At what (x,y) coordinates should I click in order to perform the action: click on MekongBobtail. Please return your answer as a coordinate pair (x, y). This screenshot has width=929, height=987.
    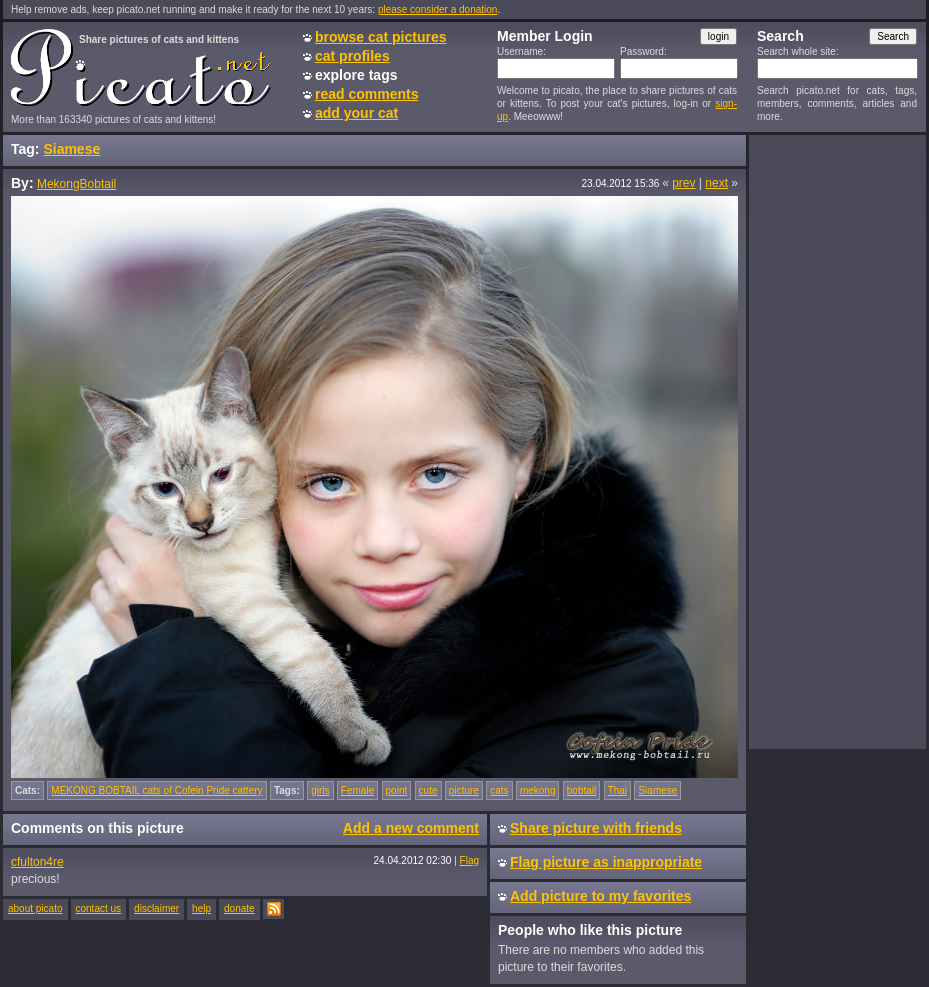
    Looking at the image, I should click on (76, 184).